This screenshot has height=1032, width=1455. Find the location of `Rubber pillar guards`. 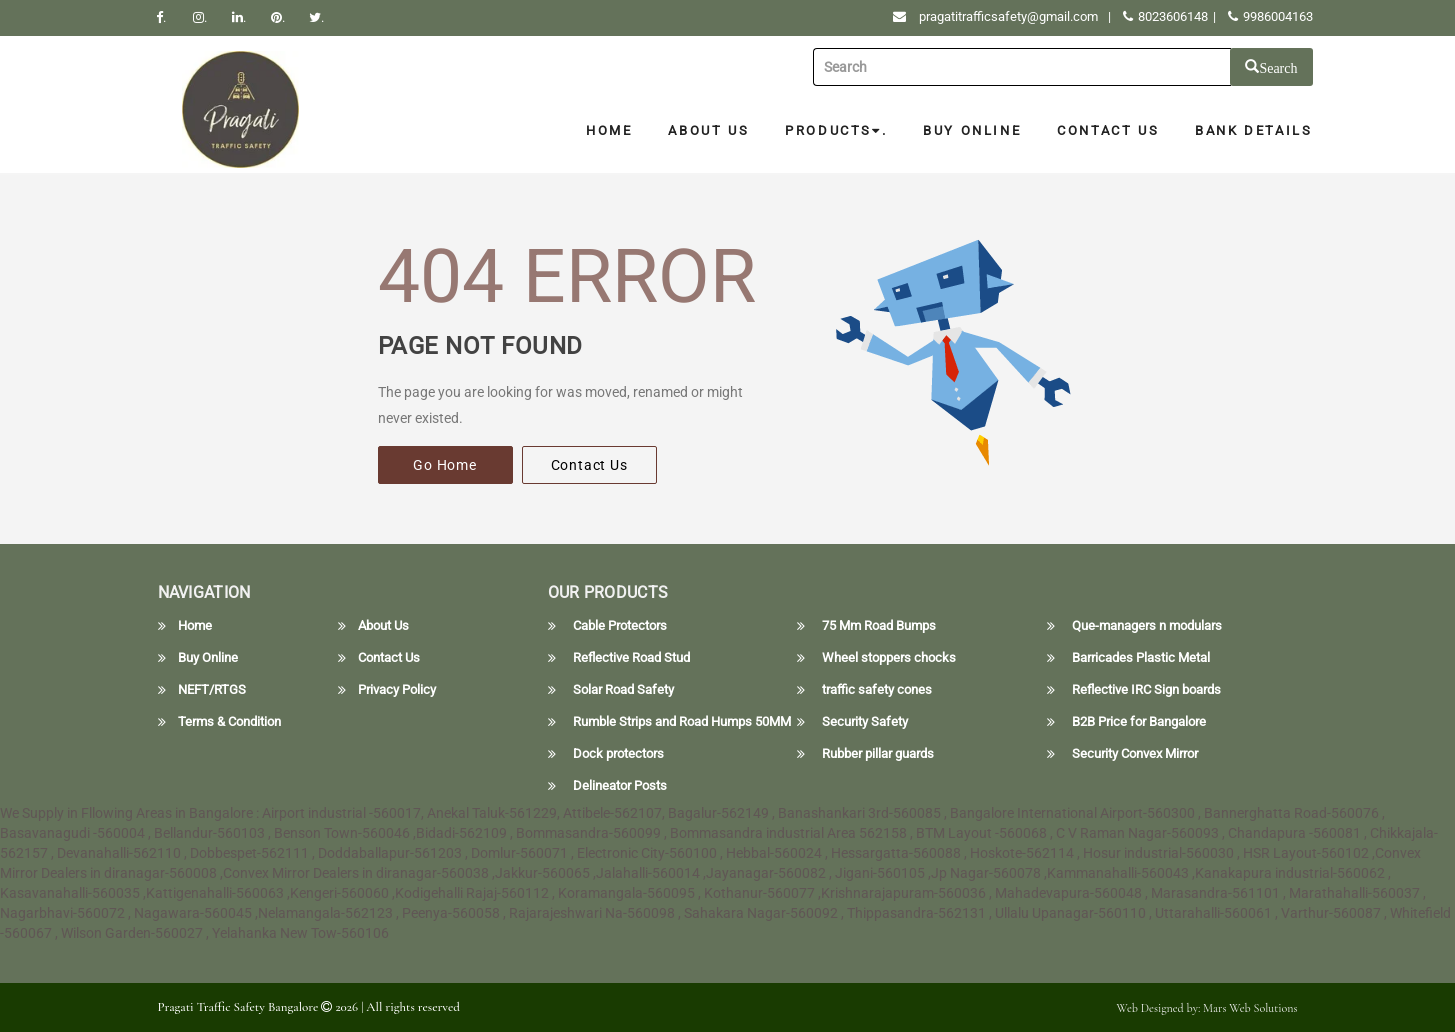

Rubber pillar guards is located at coordinates (878, 754).